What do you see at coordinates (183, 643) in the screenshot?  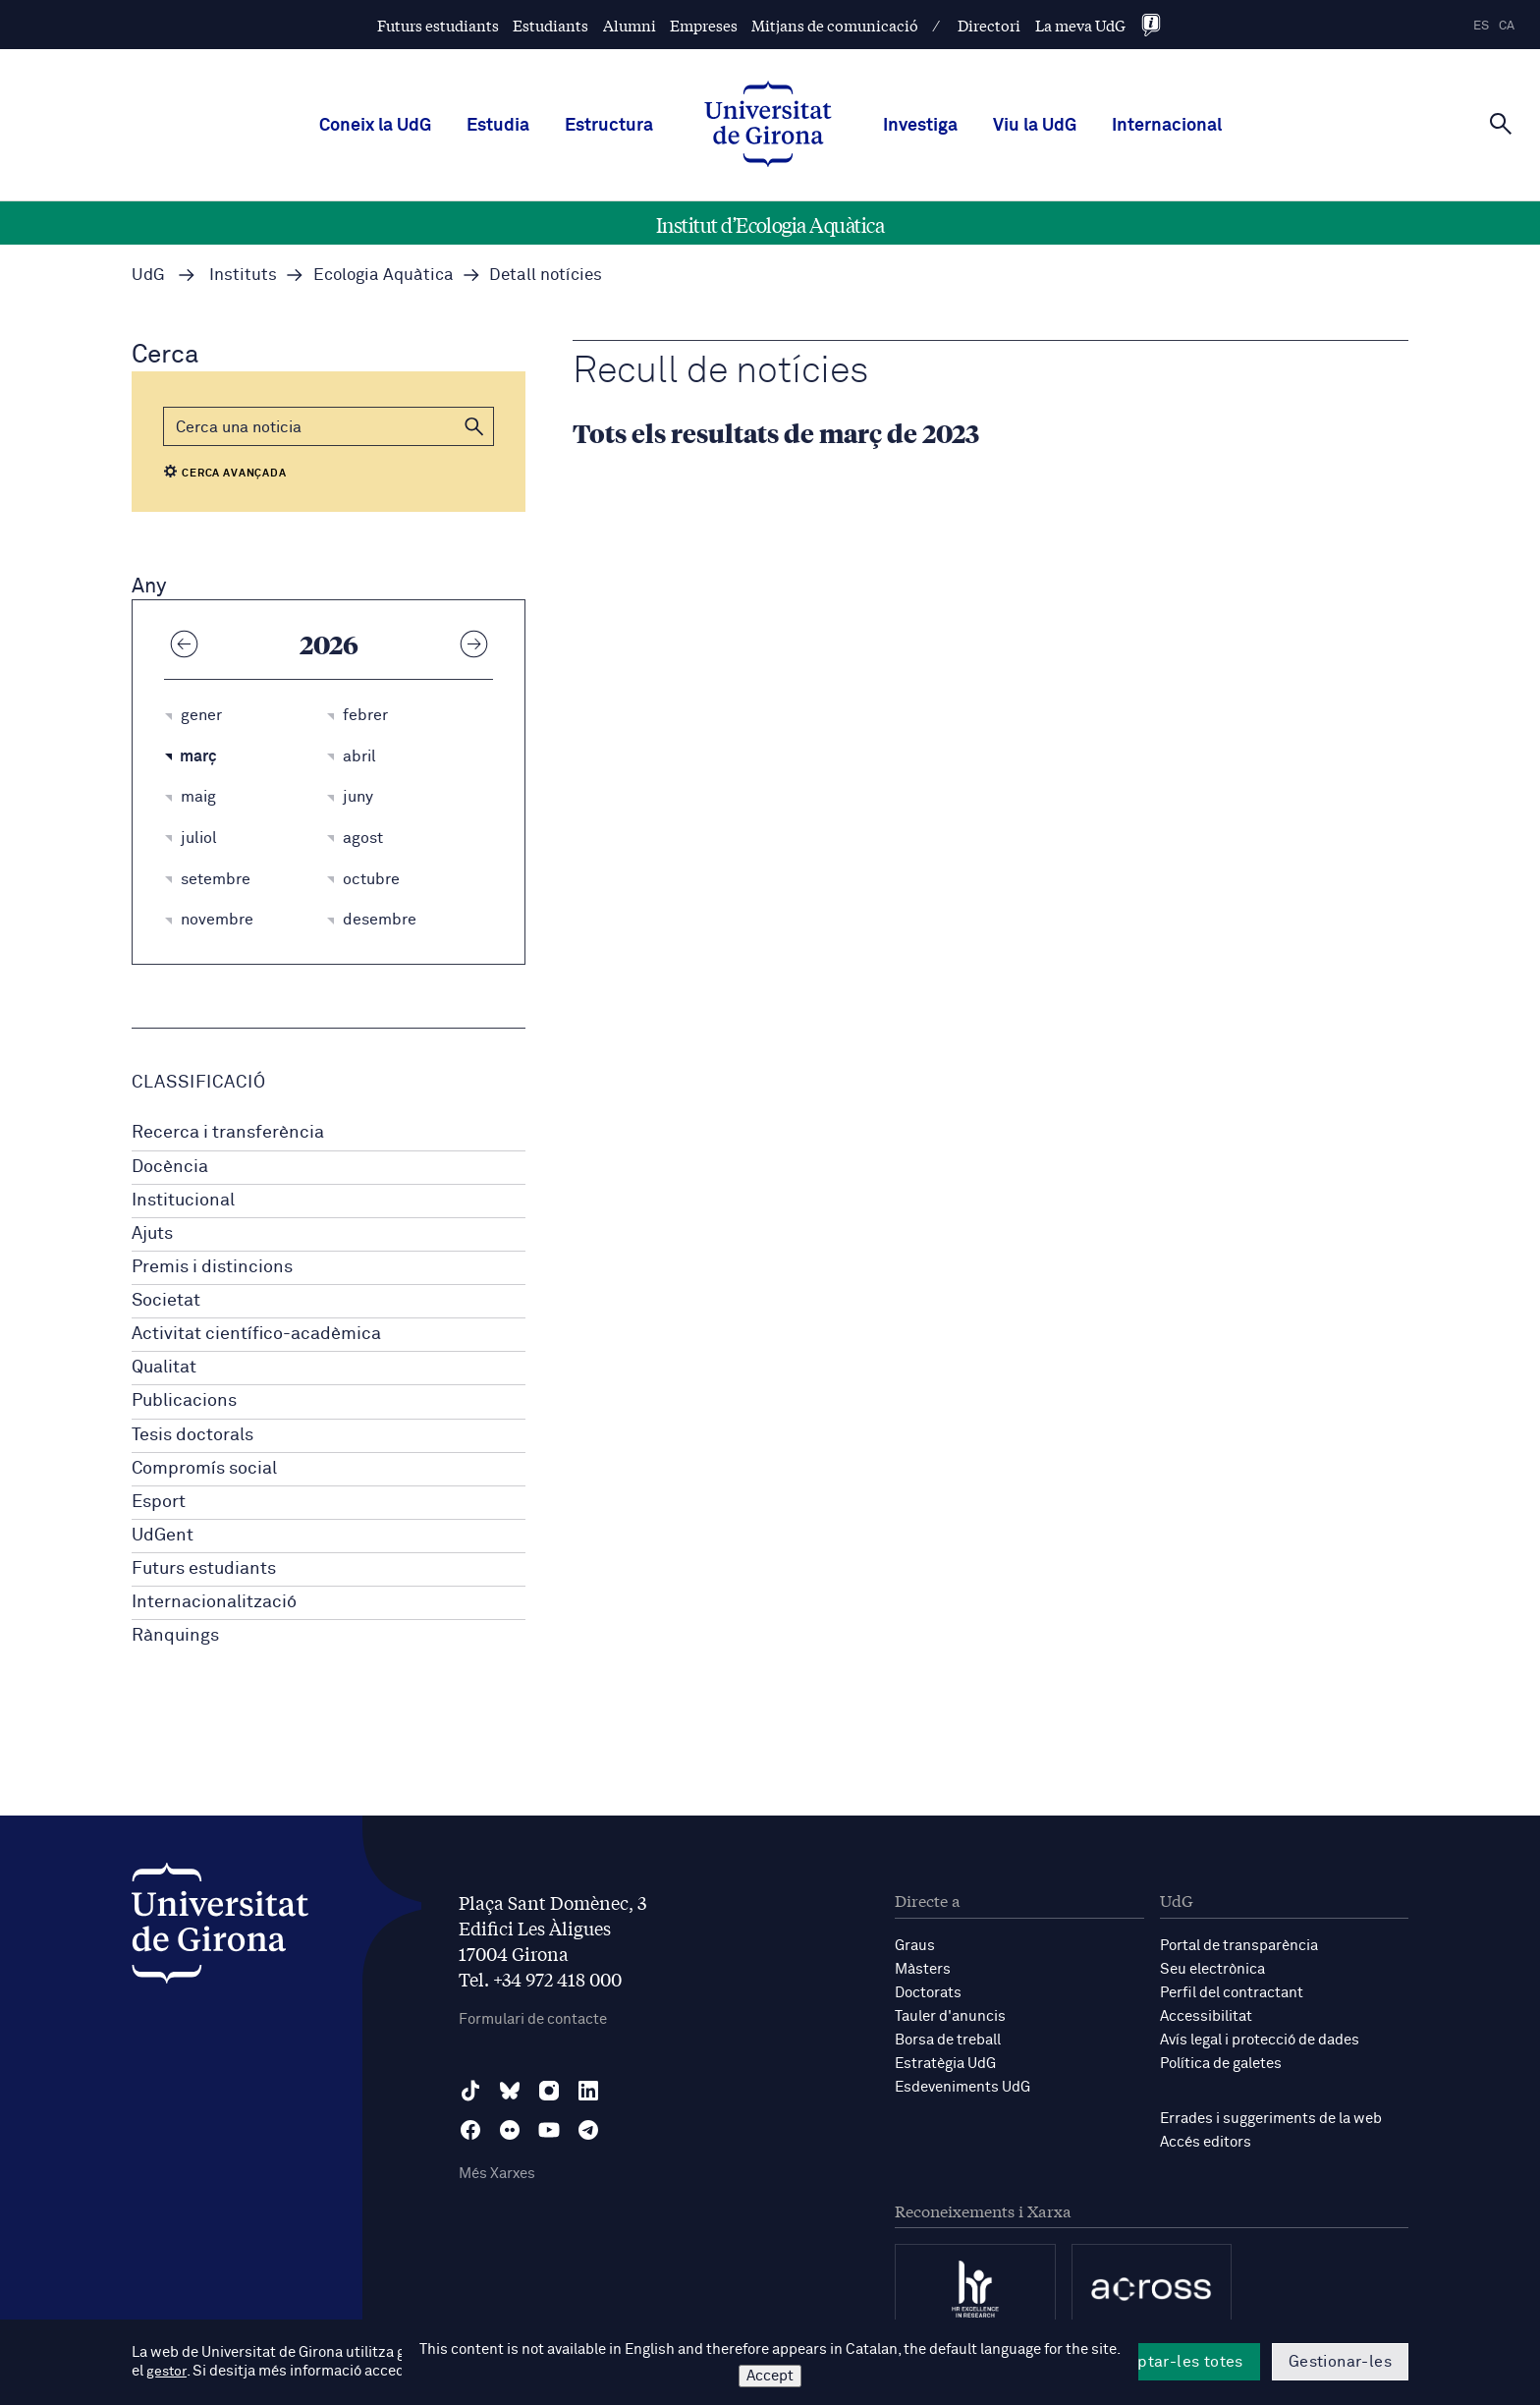 I see `[Any anterior]` at bounding box center [183, 643].